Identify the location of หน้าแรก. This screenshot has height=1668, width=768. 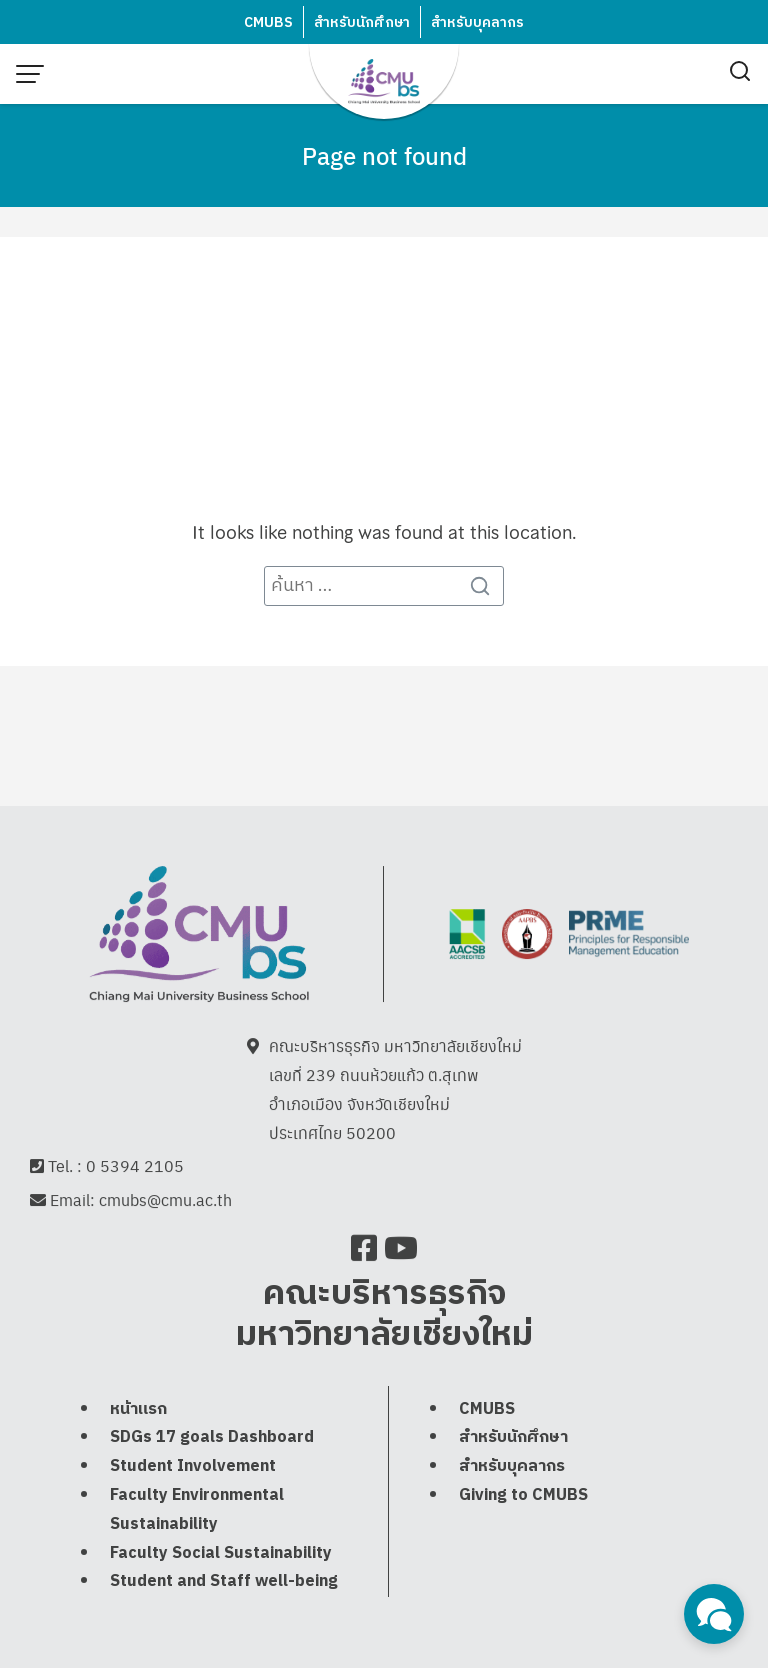
(138, 1410).